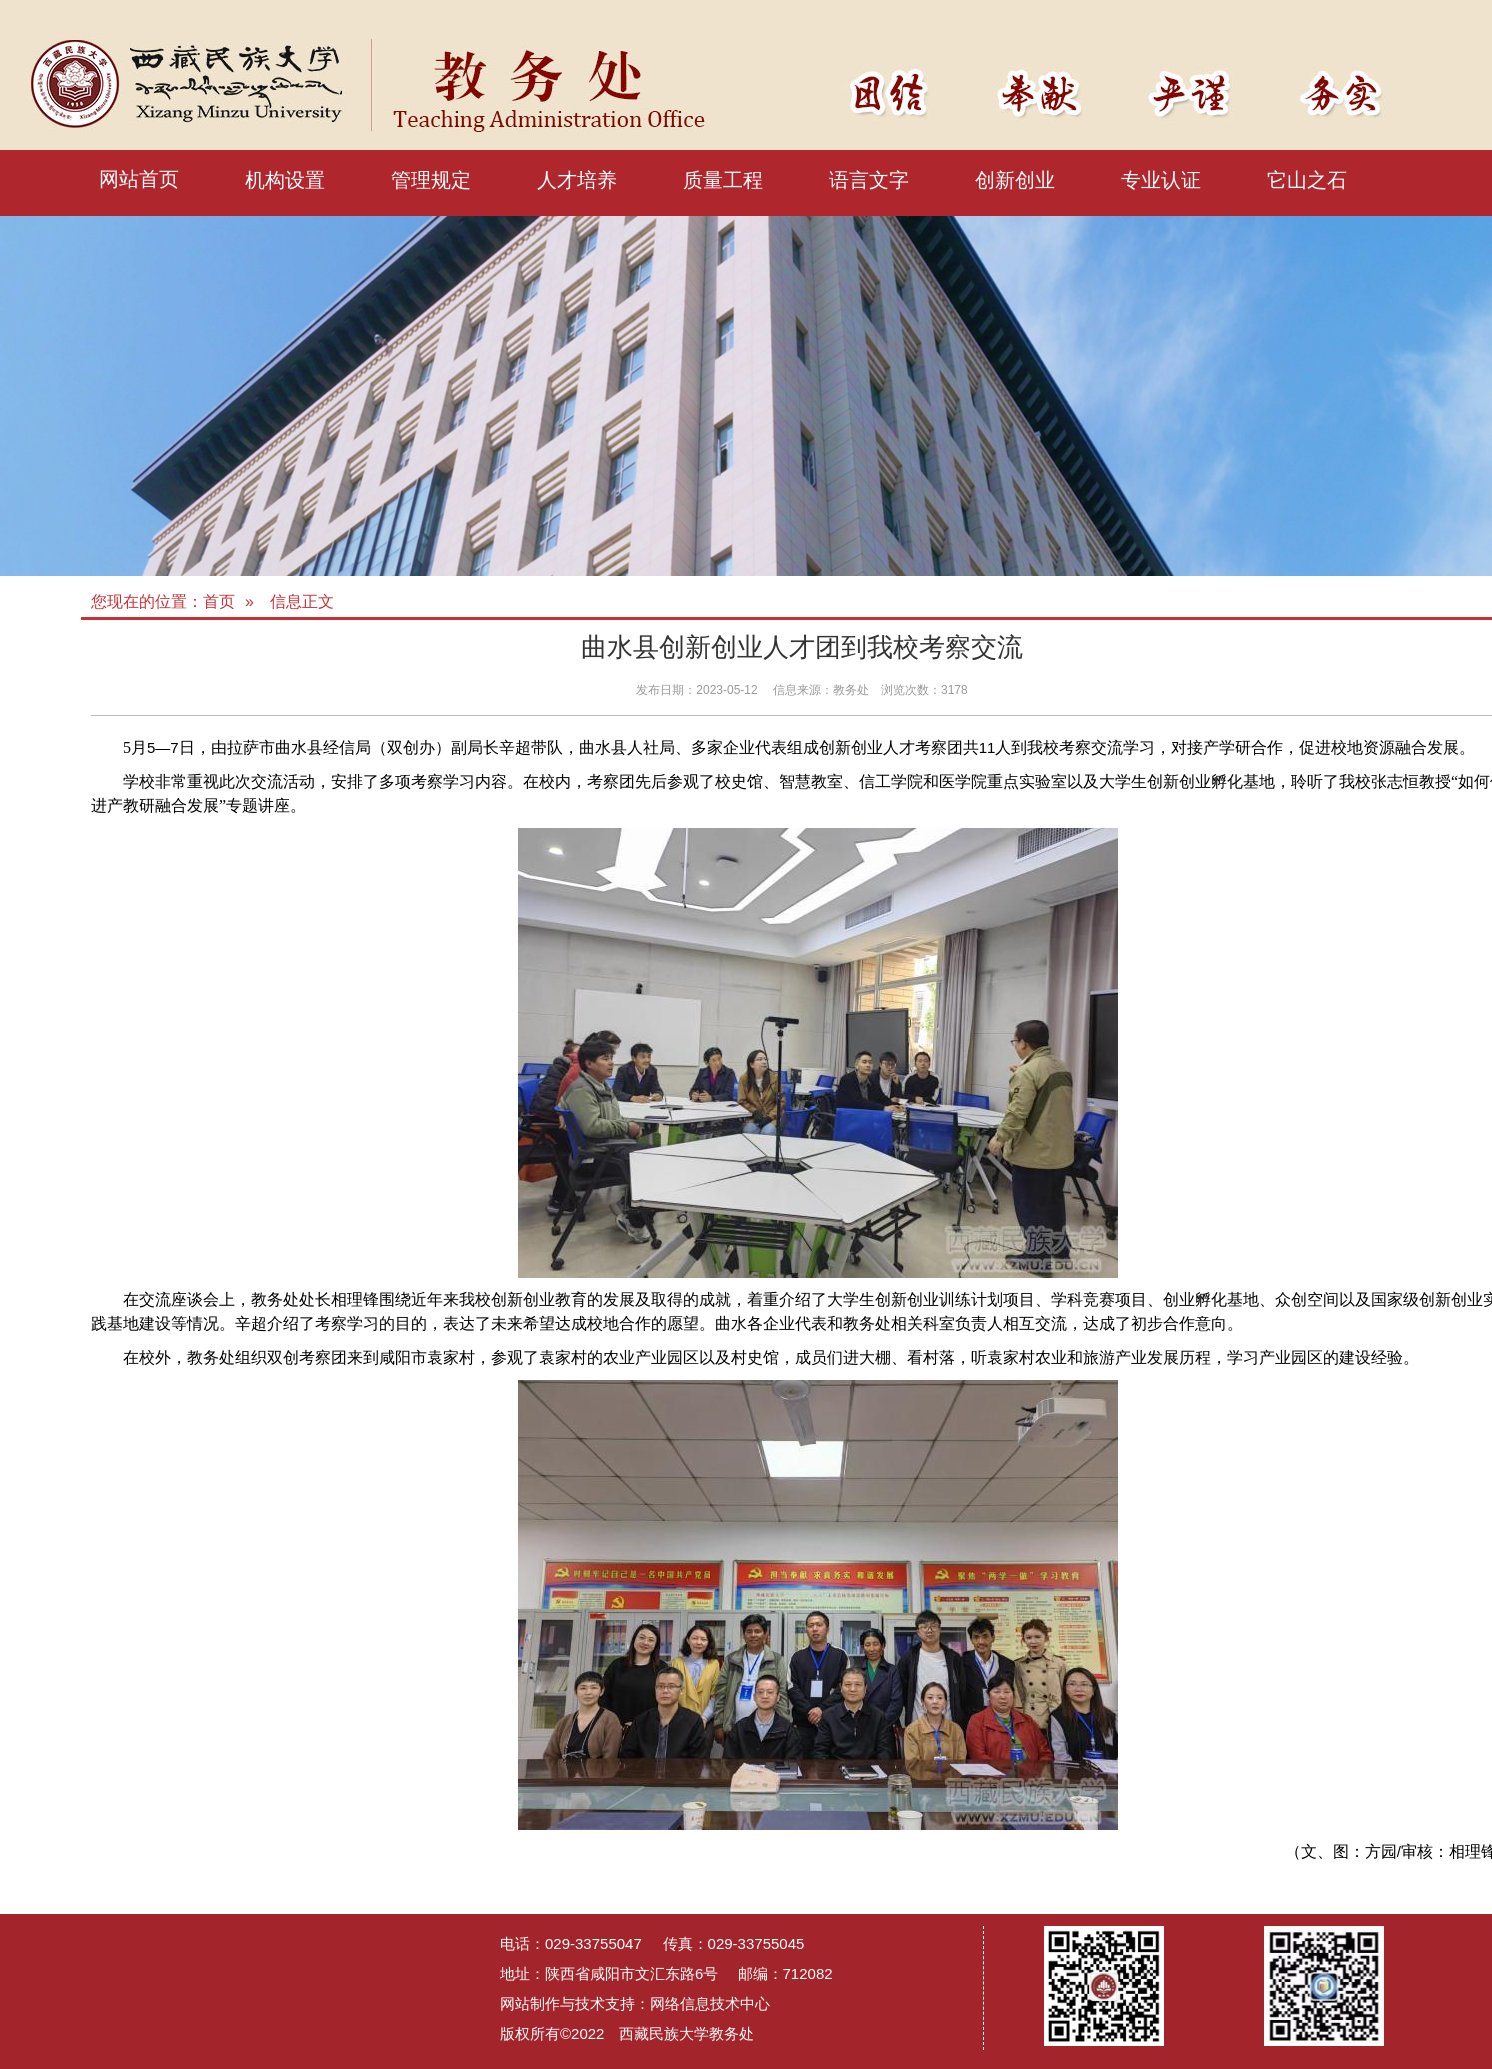 The width and height of the screenshot is (1492, 2069). What do you see at coordinates (1161, 180) in the screenshot?
I see `专业认证` at bounding box center [1161, 180].